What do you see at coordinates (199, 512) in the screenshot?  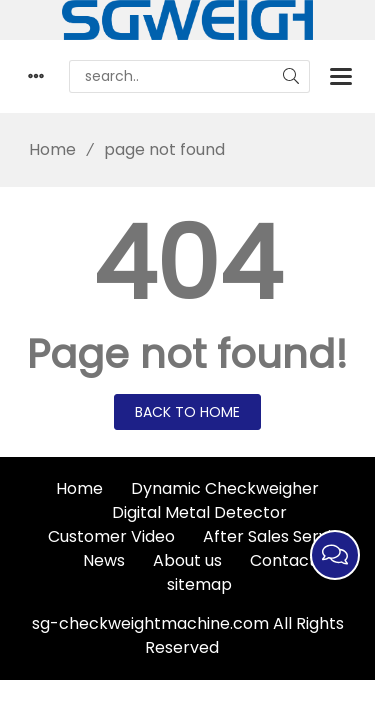 I see `Digital Metal Detector` at bounding box center [199, 512].